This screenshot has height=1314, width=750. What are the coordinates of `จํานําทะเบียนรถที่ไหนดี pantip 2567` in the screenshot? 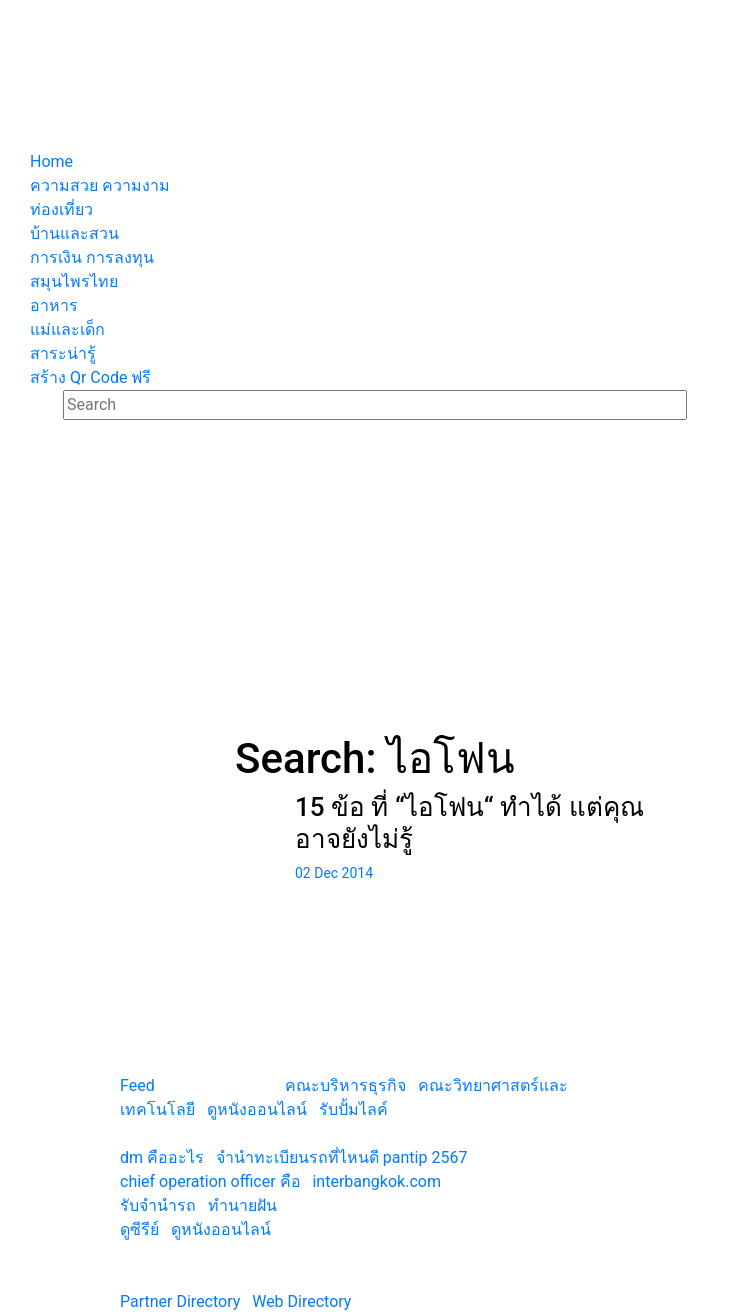 It's located at (342, 1157).